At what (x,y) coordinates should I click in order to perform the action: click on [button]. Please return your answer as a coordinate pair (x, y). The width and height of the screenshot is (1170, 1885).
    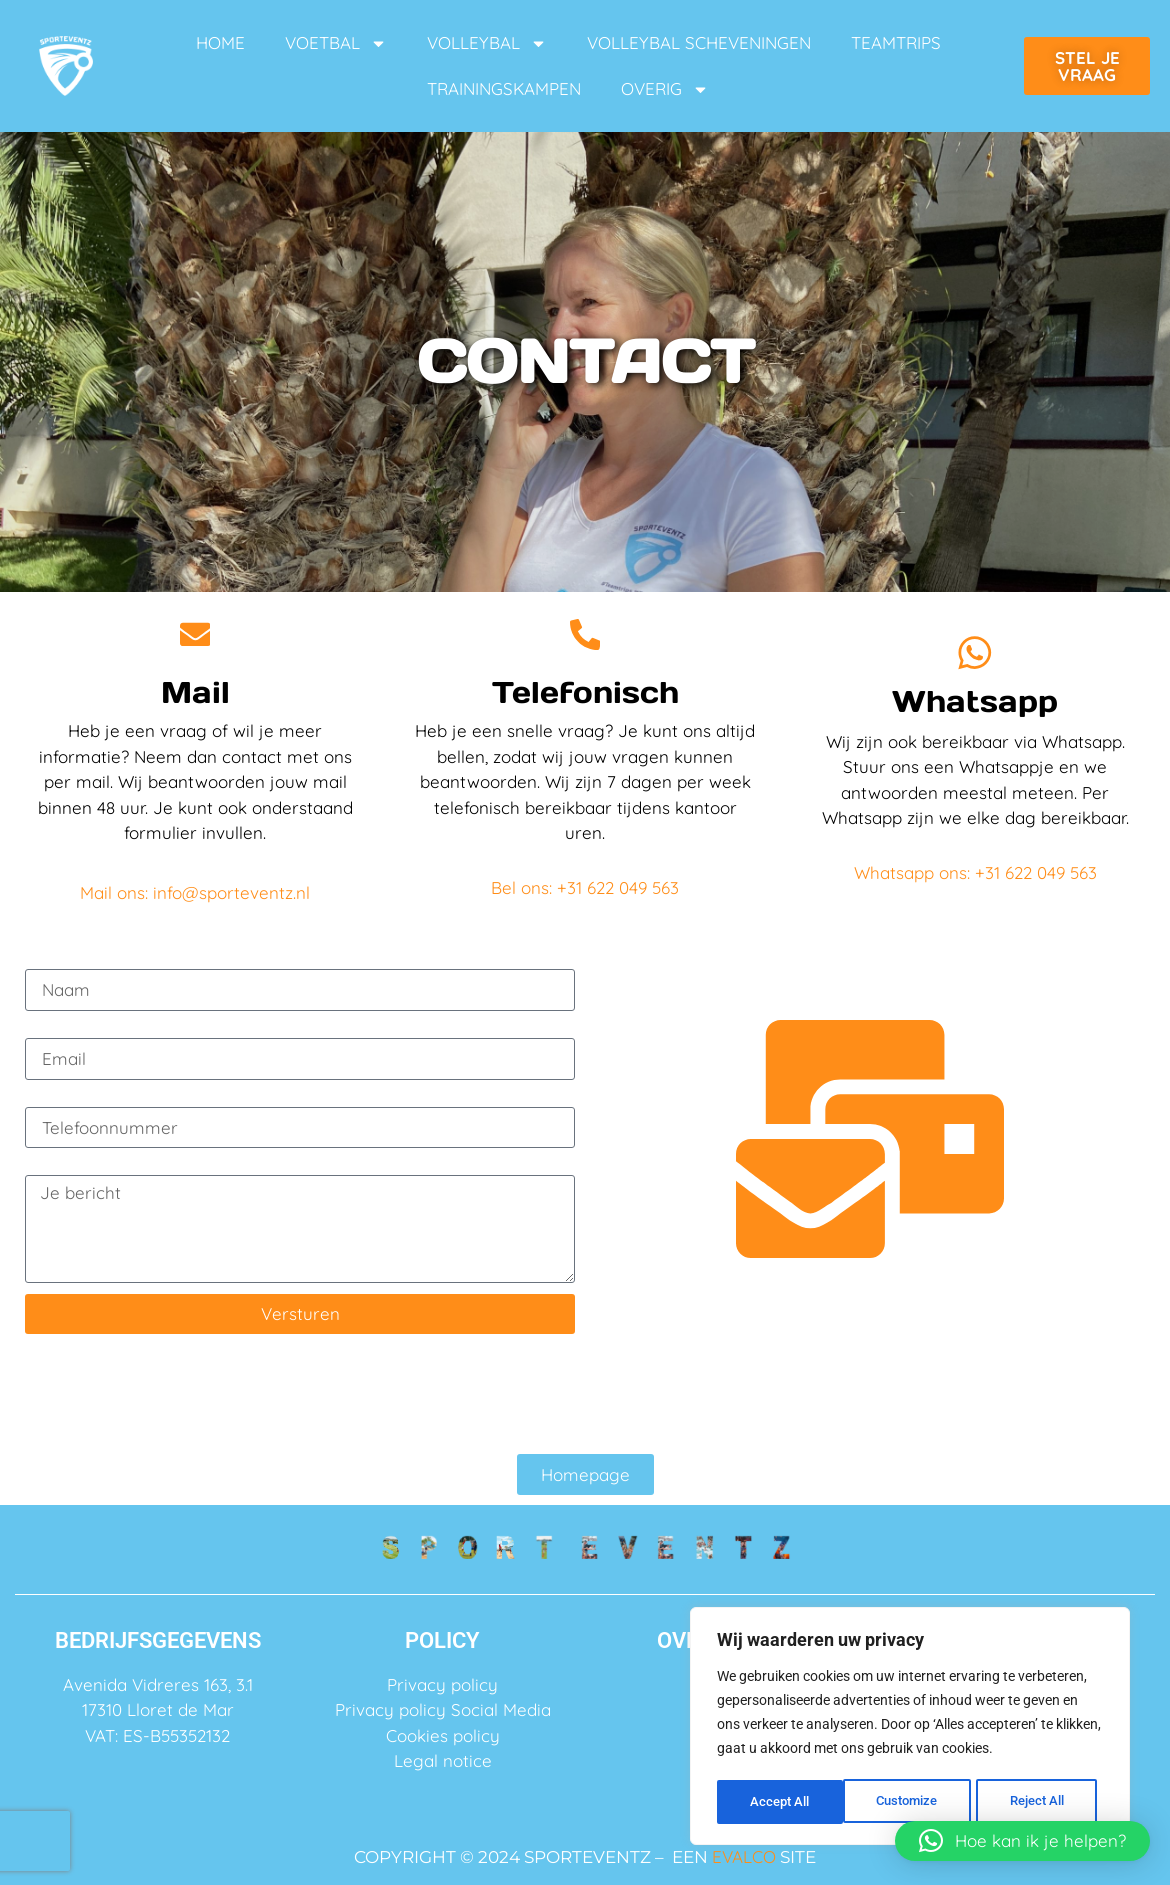
    Looking at the image, I should click on (1022, 1841).